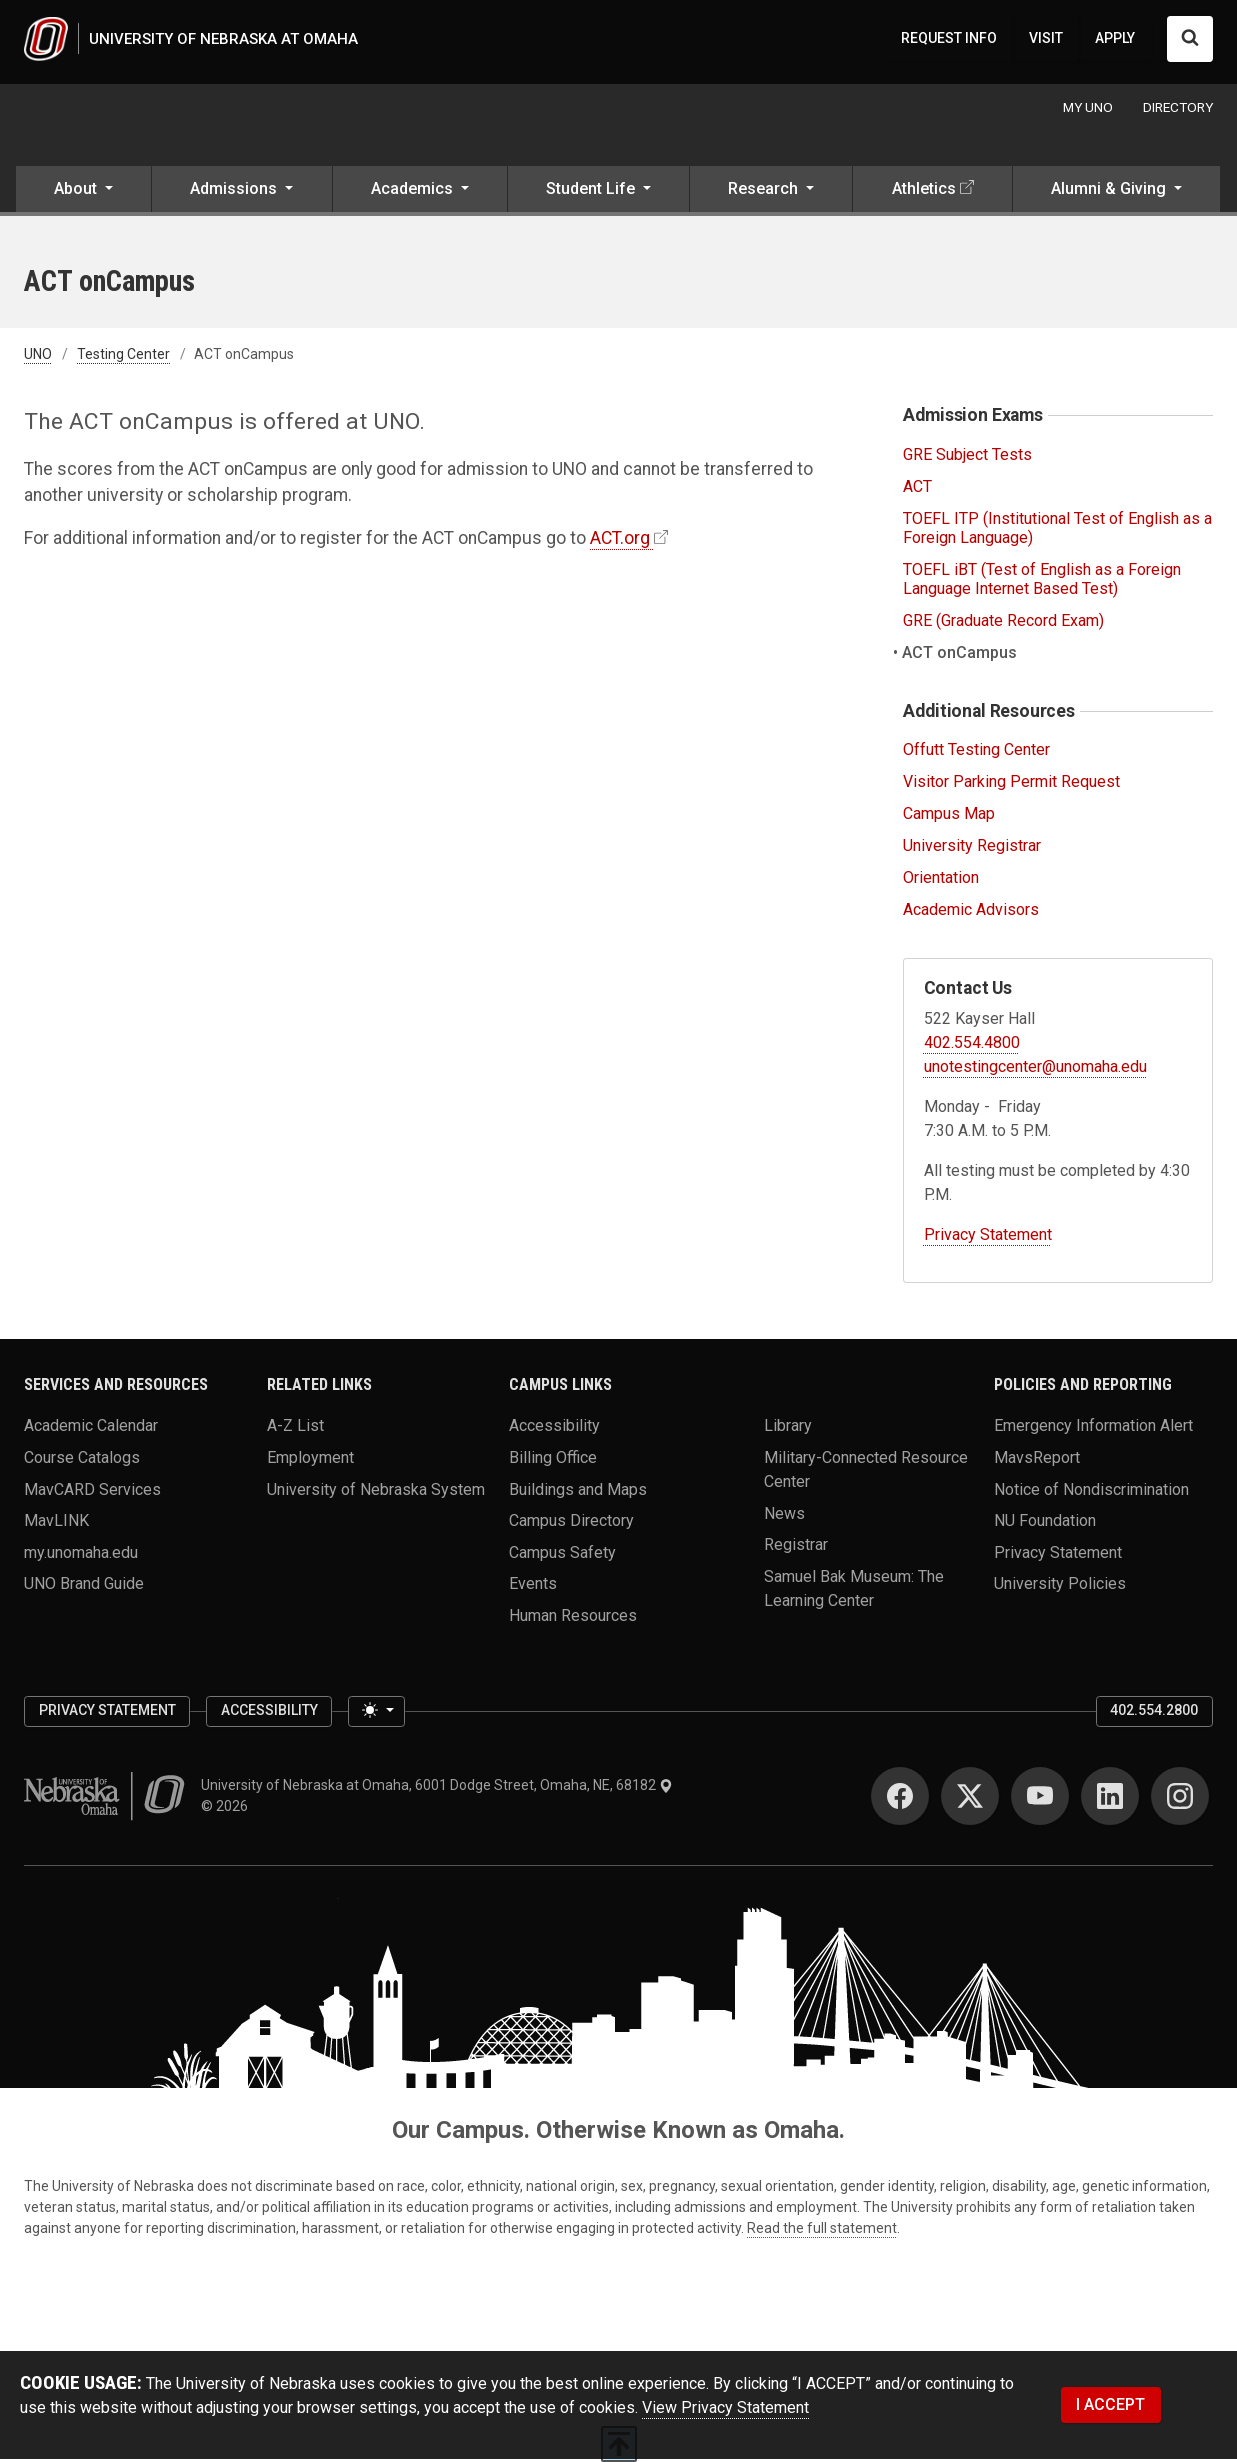 This screenshot has width=1237, height=2462. What do you see at coordinates (578, 1491) in the screenshot?
I see `Buildings and Maps` at bounding box center [578, 1491].